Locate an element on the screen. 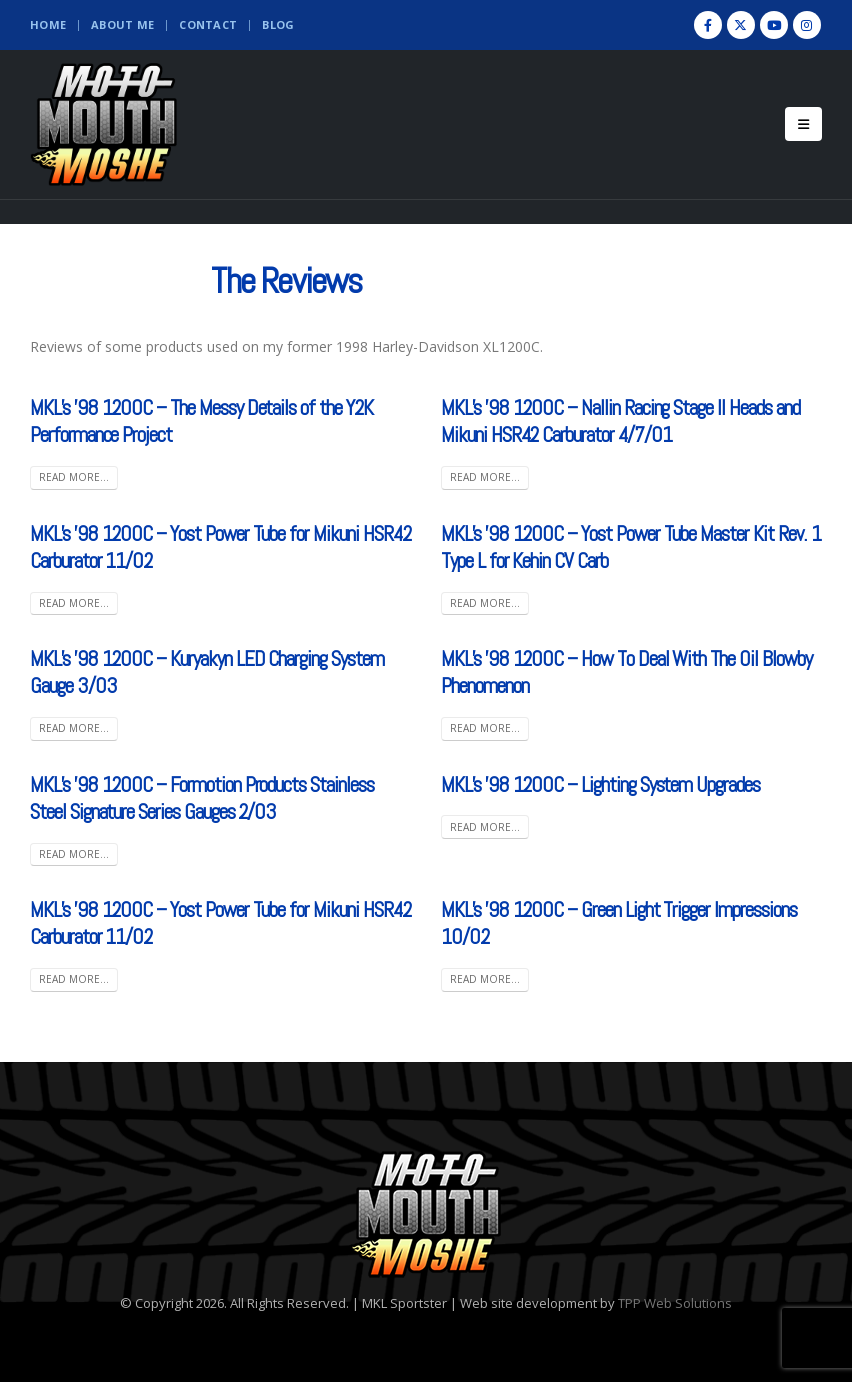  MKL’s ’98 1200C – Formotion Products Stainless Steel Signature Series Gauges 2/03 is located at coordinates (202, 798).